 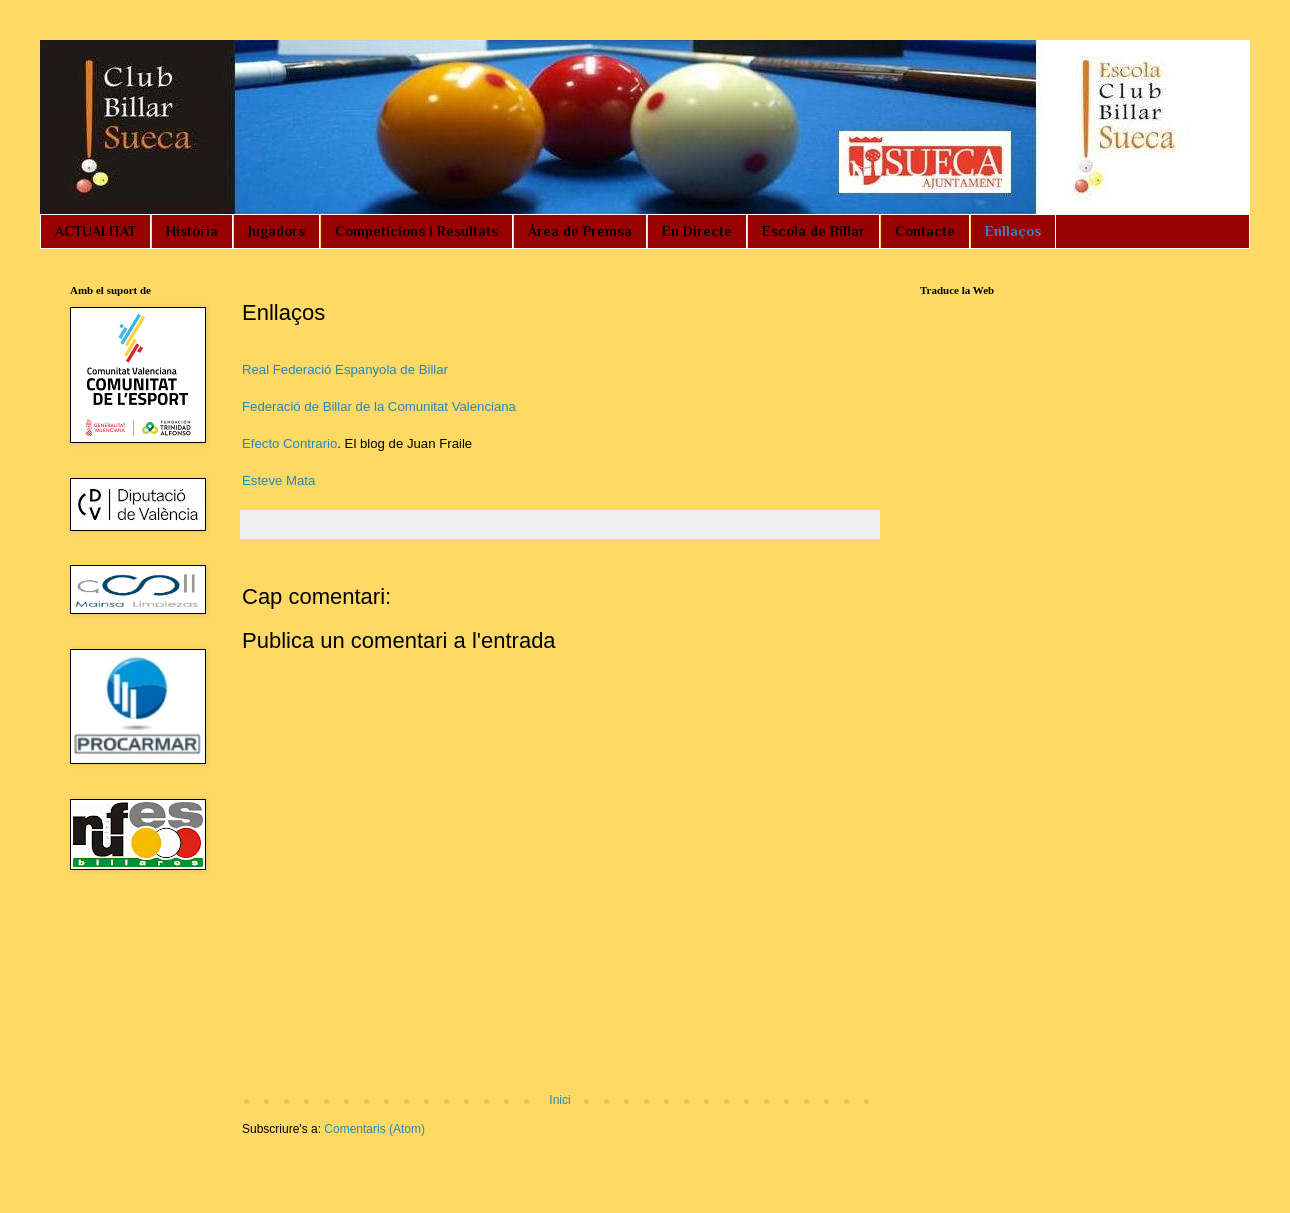 What do you see at coordinates (1013, 231) in the screenshot?
I see `Enllaços` at bounding box center [1013, 231].